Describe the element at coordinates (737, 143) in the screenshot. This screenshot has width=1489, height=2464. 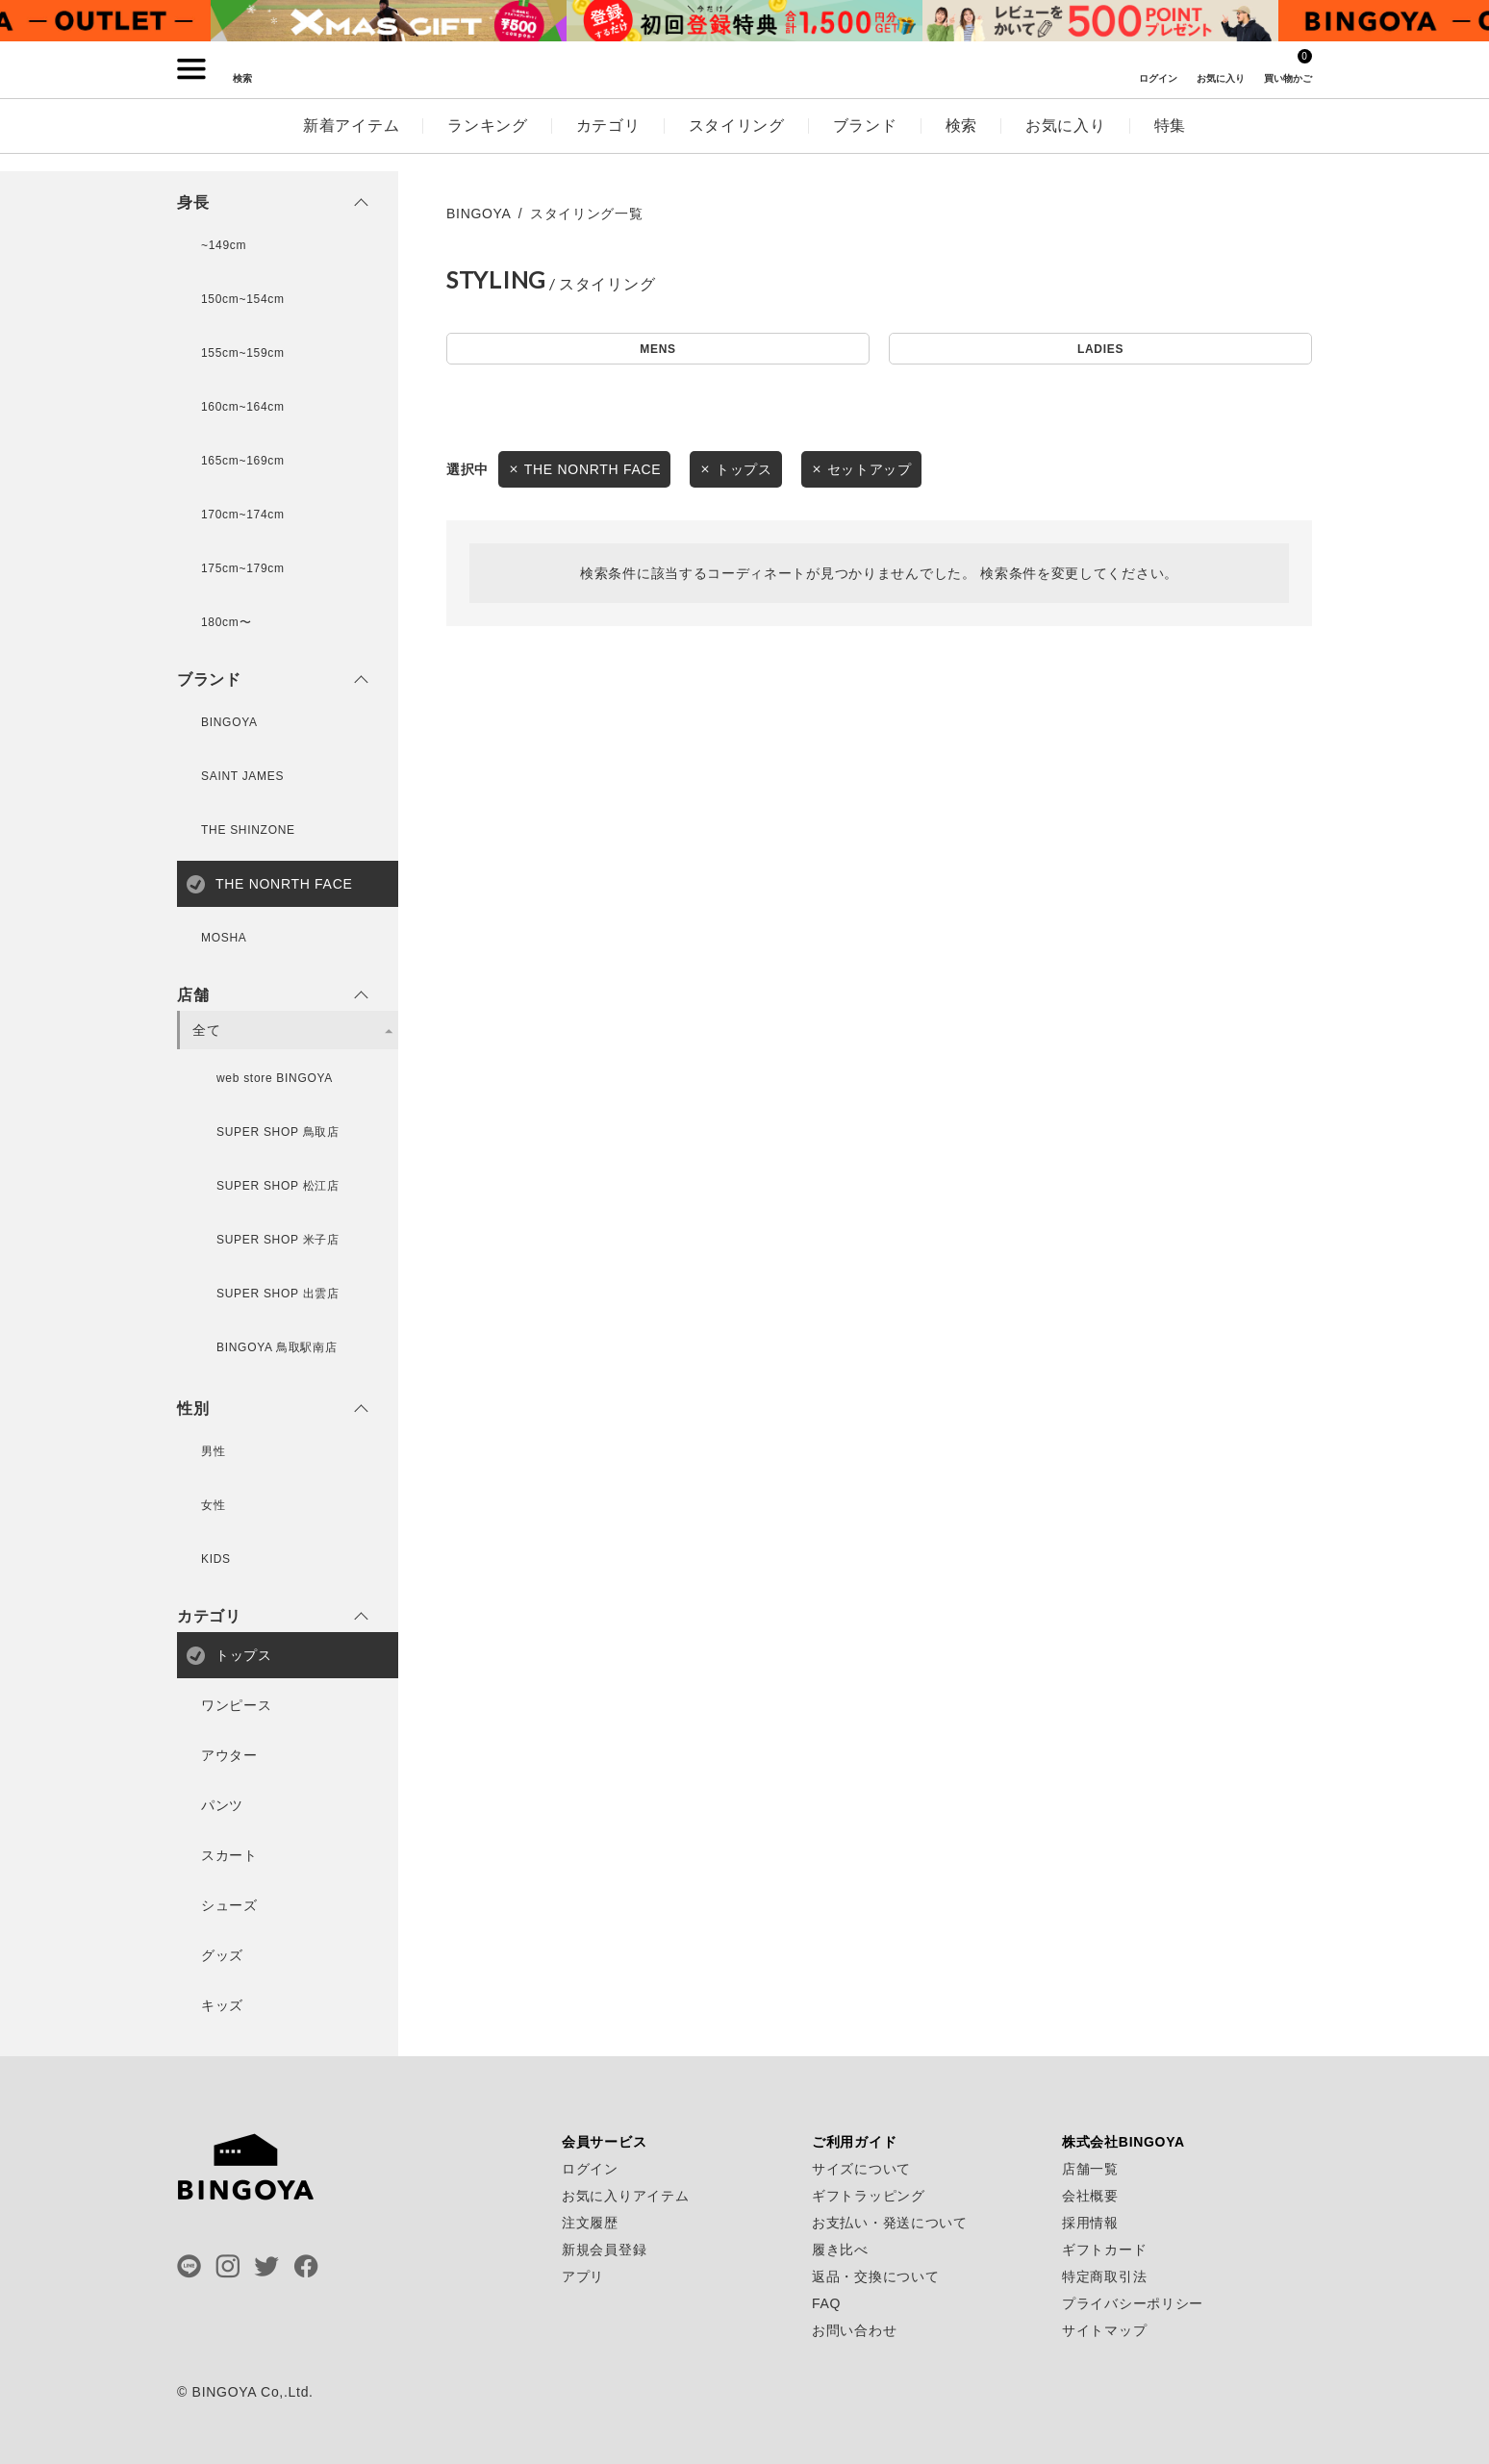
I see `スタイリング` at that location.